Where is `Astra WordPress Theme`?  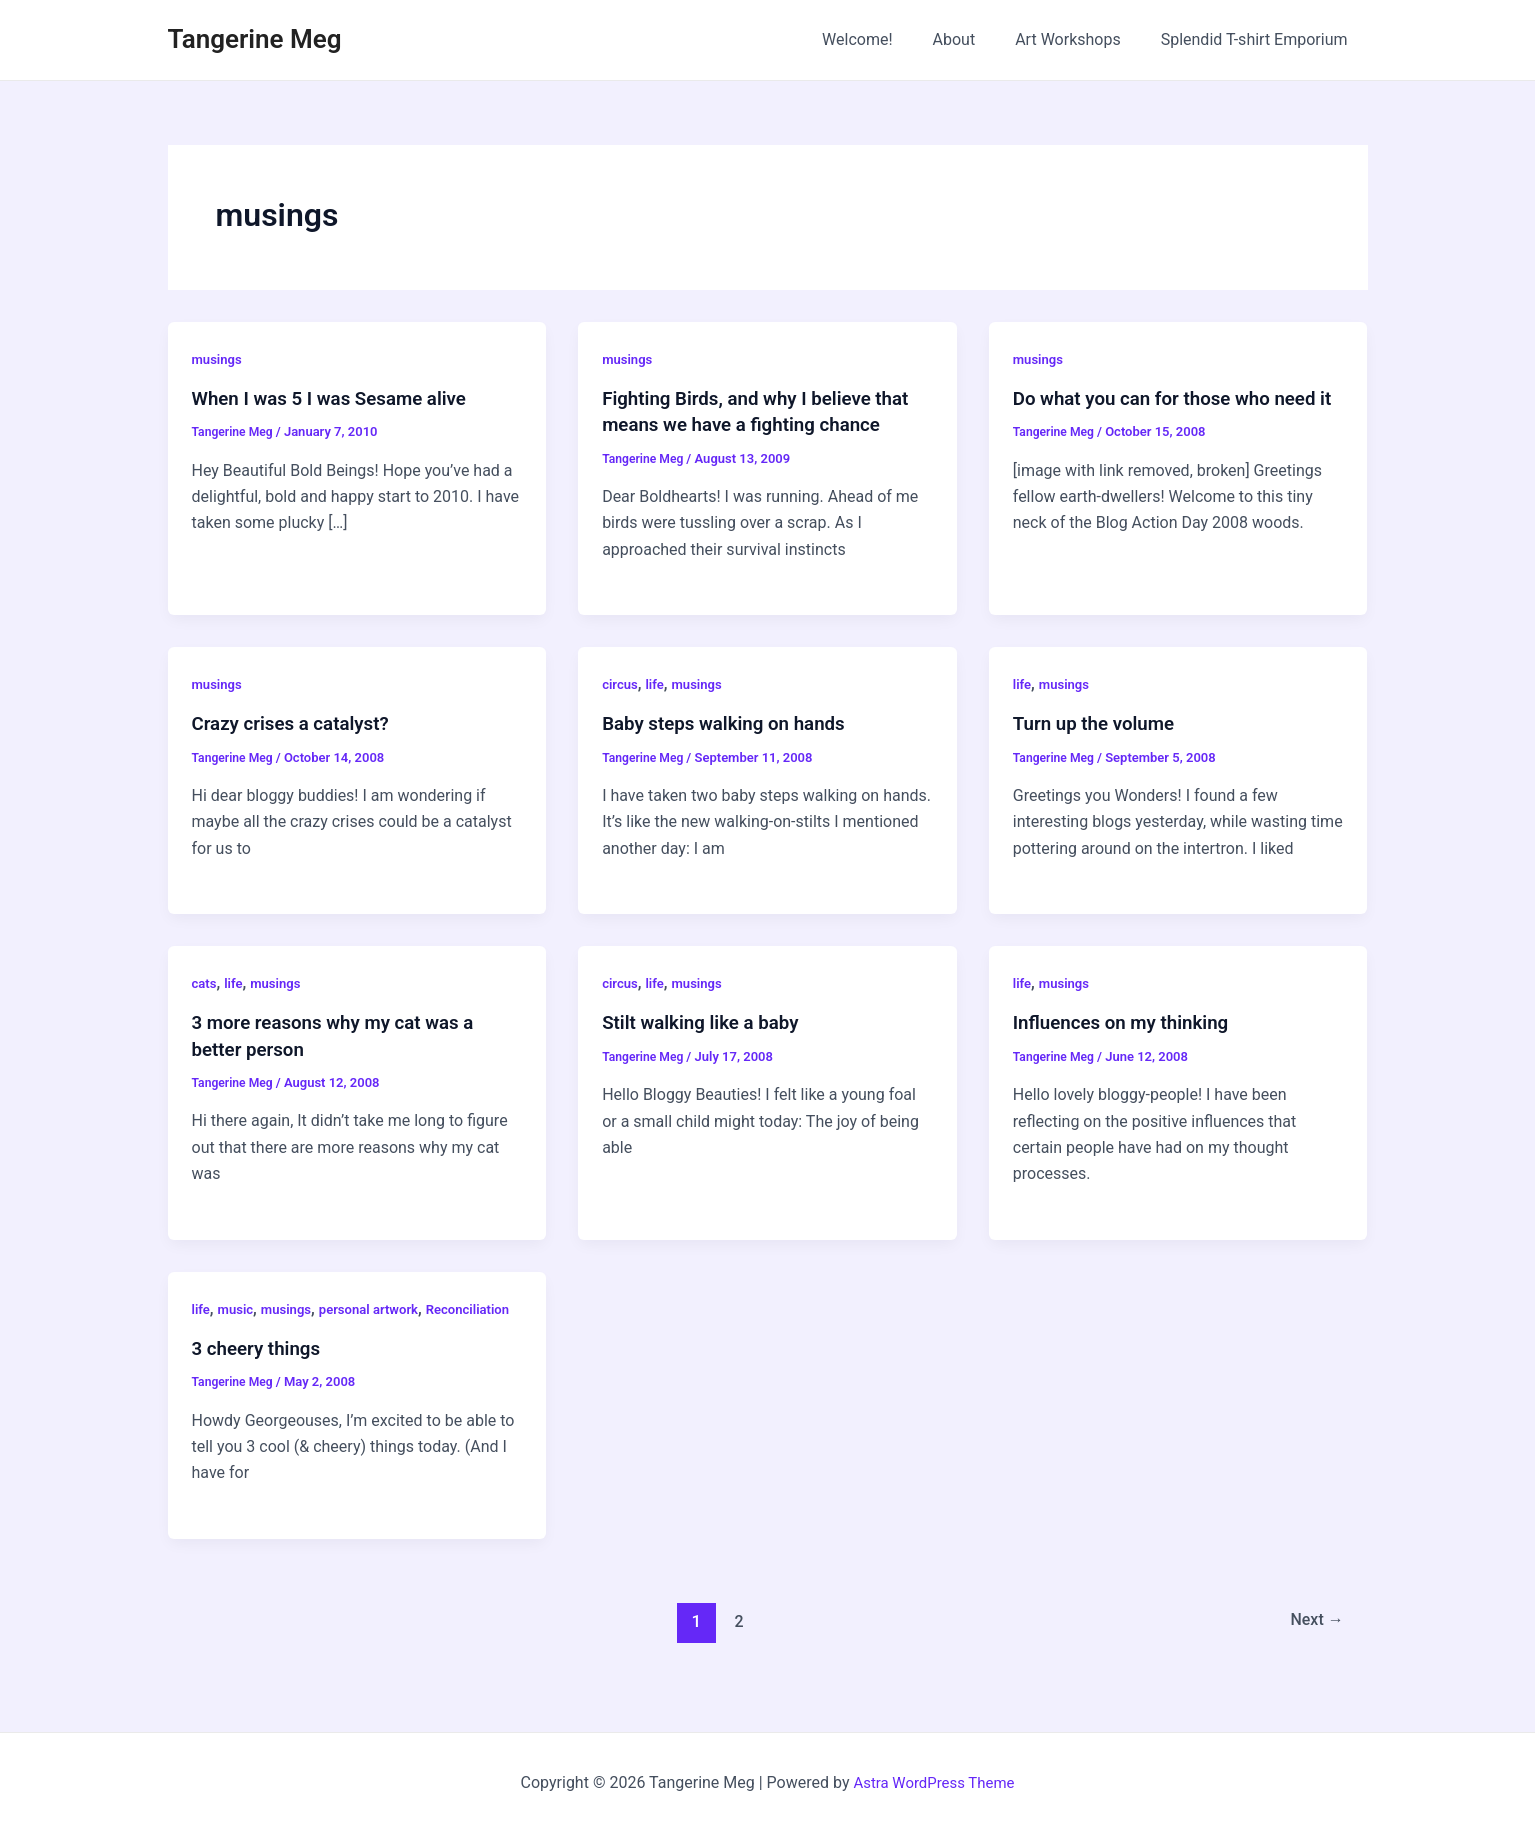 Astra WordPress Theme is located at coordinates (934, 1782).